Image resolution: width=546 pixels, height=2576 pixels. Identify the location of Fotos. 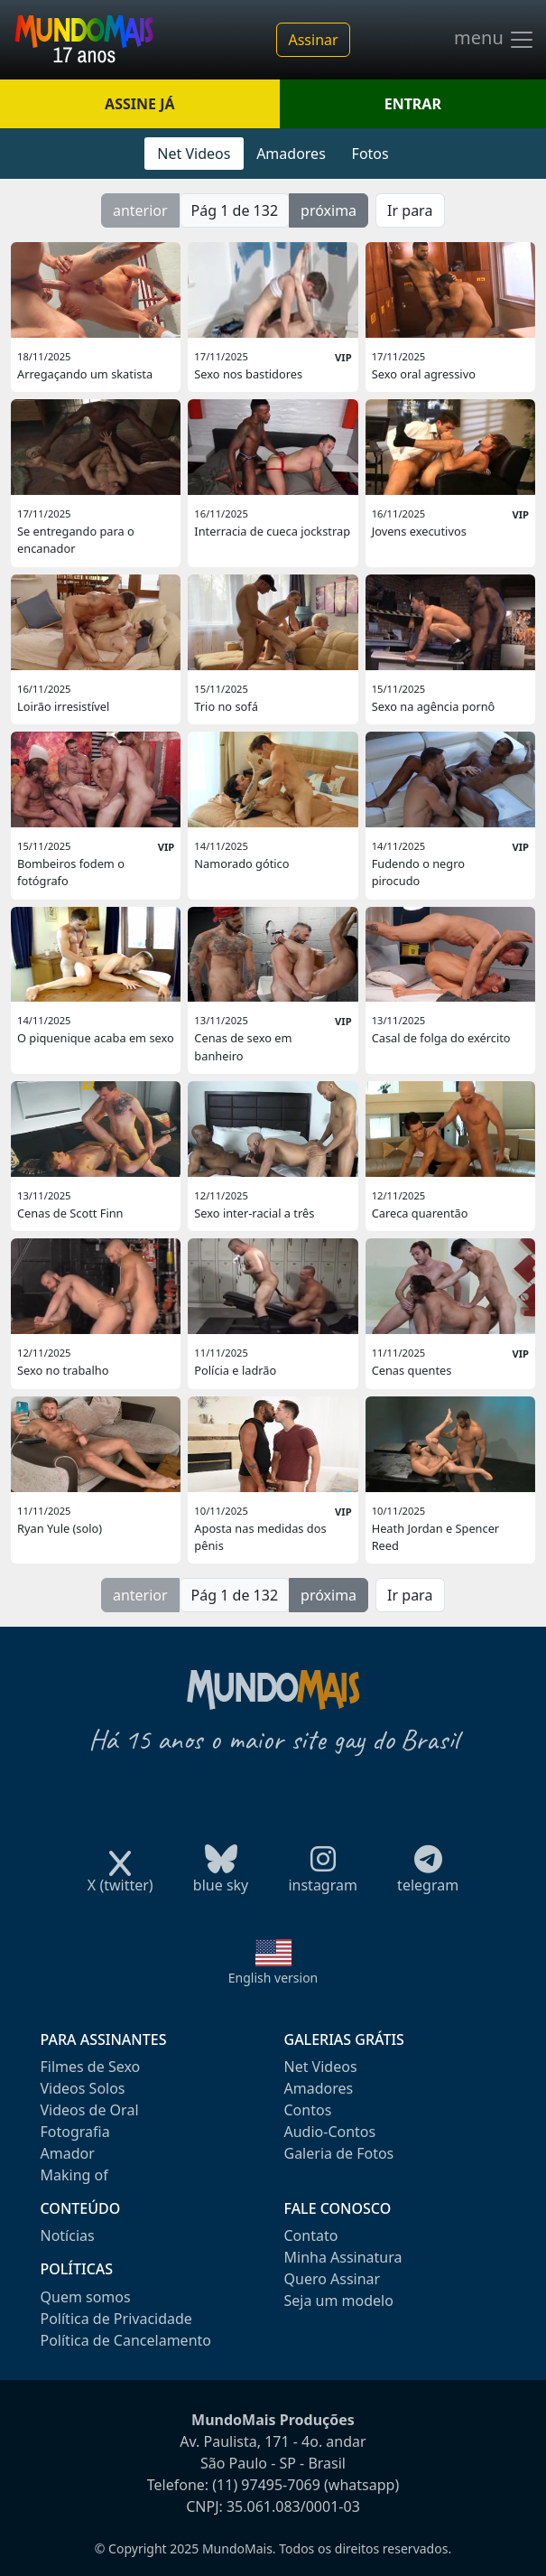
(370, 153).